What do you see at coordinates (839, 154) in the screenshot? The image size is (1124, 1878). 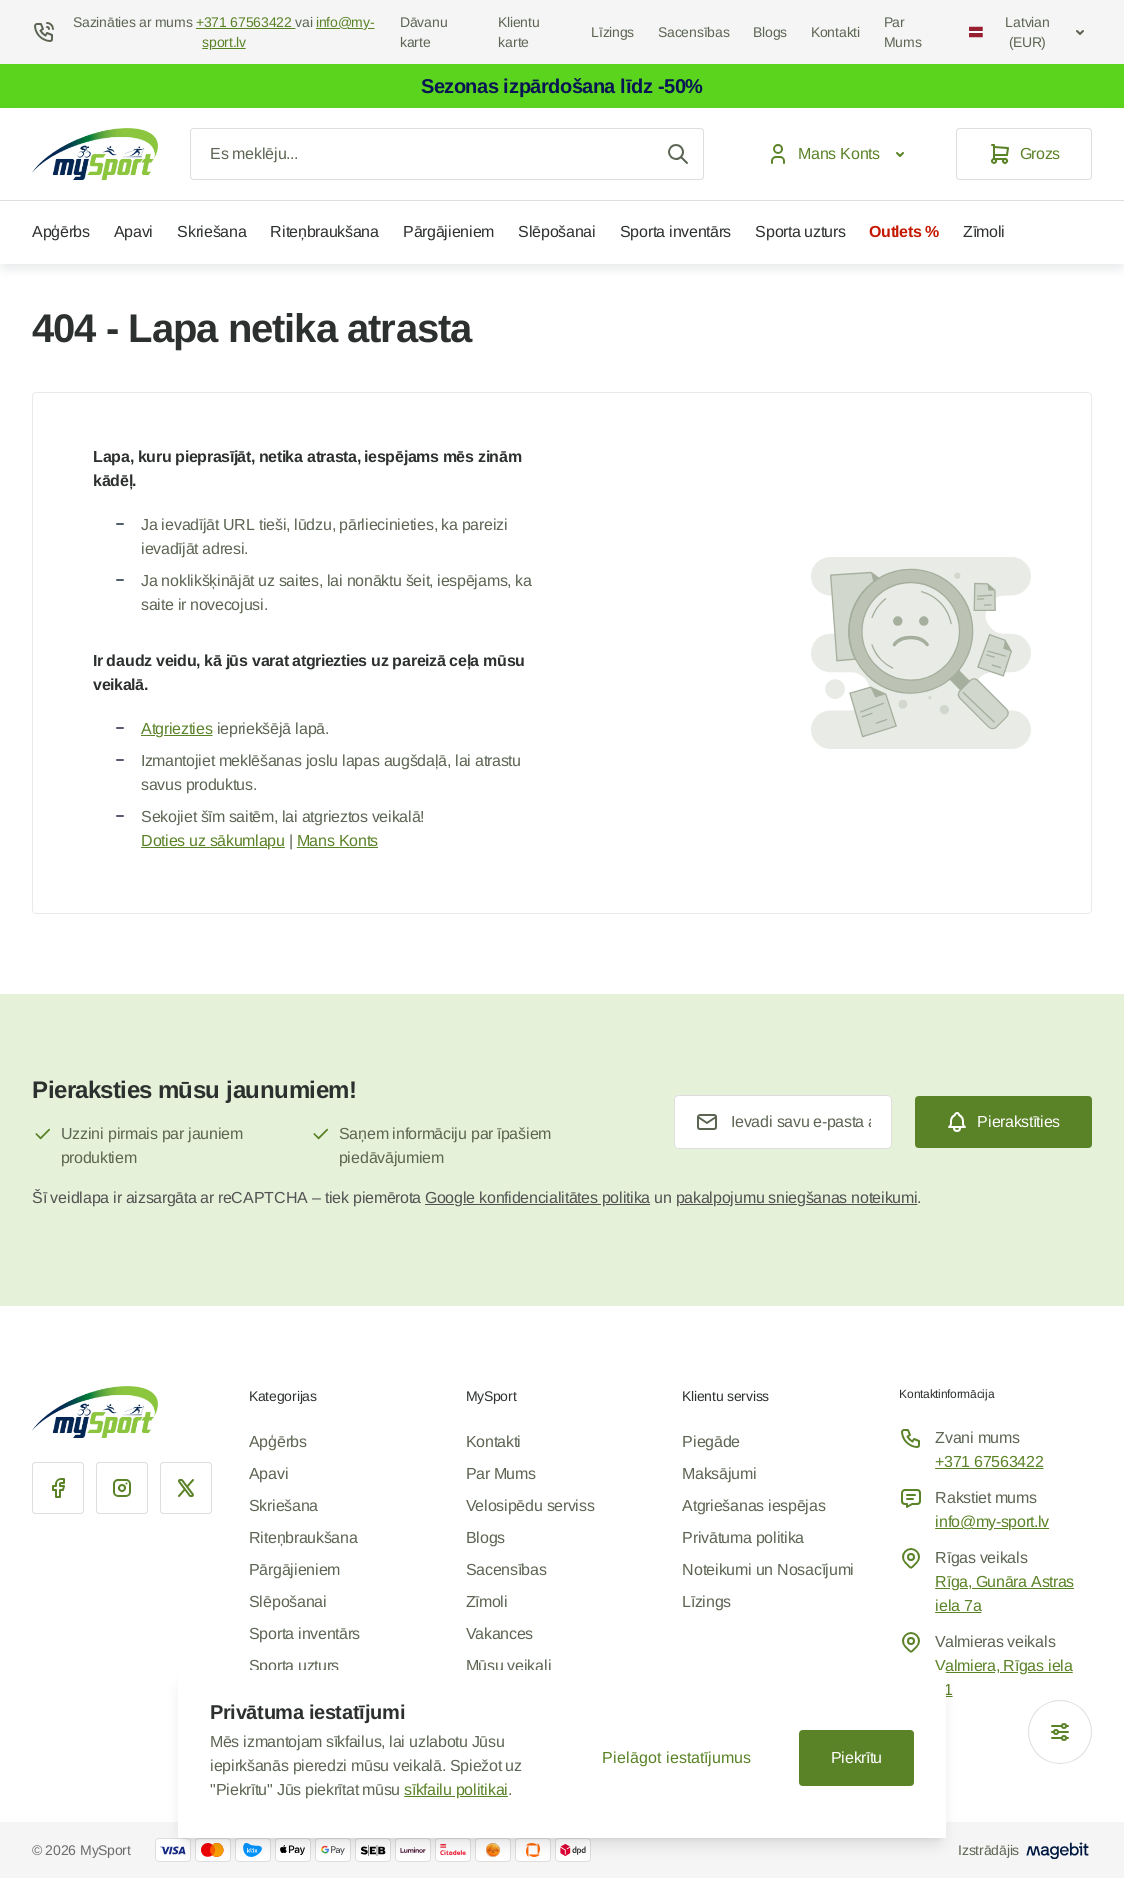 I see `[Mans Konts]` at bounding box center [839, 154].